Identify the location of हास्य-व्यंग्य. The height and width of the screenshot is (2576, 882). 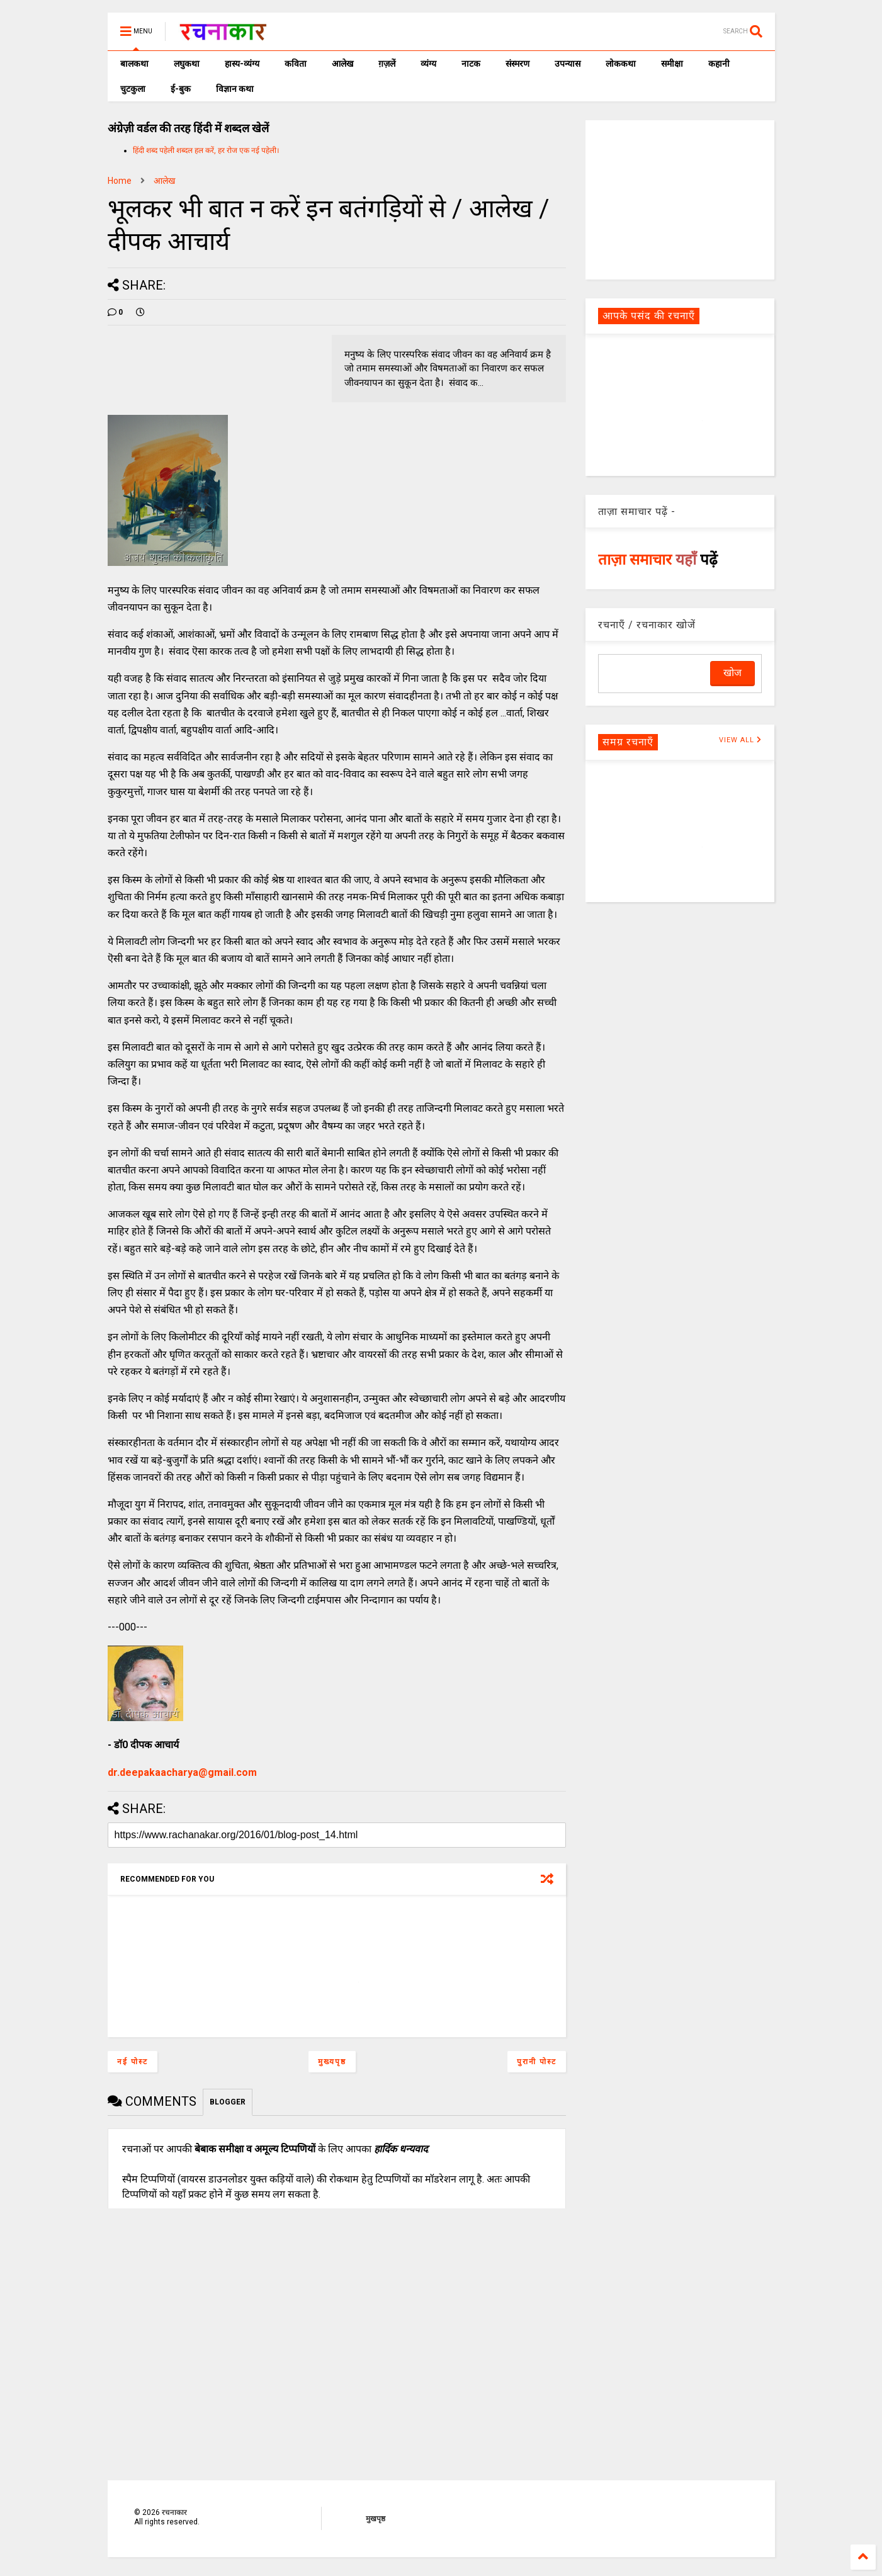
(242, 64).